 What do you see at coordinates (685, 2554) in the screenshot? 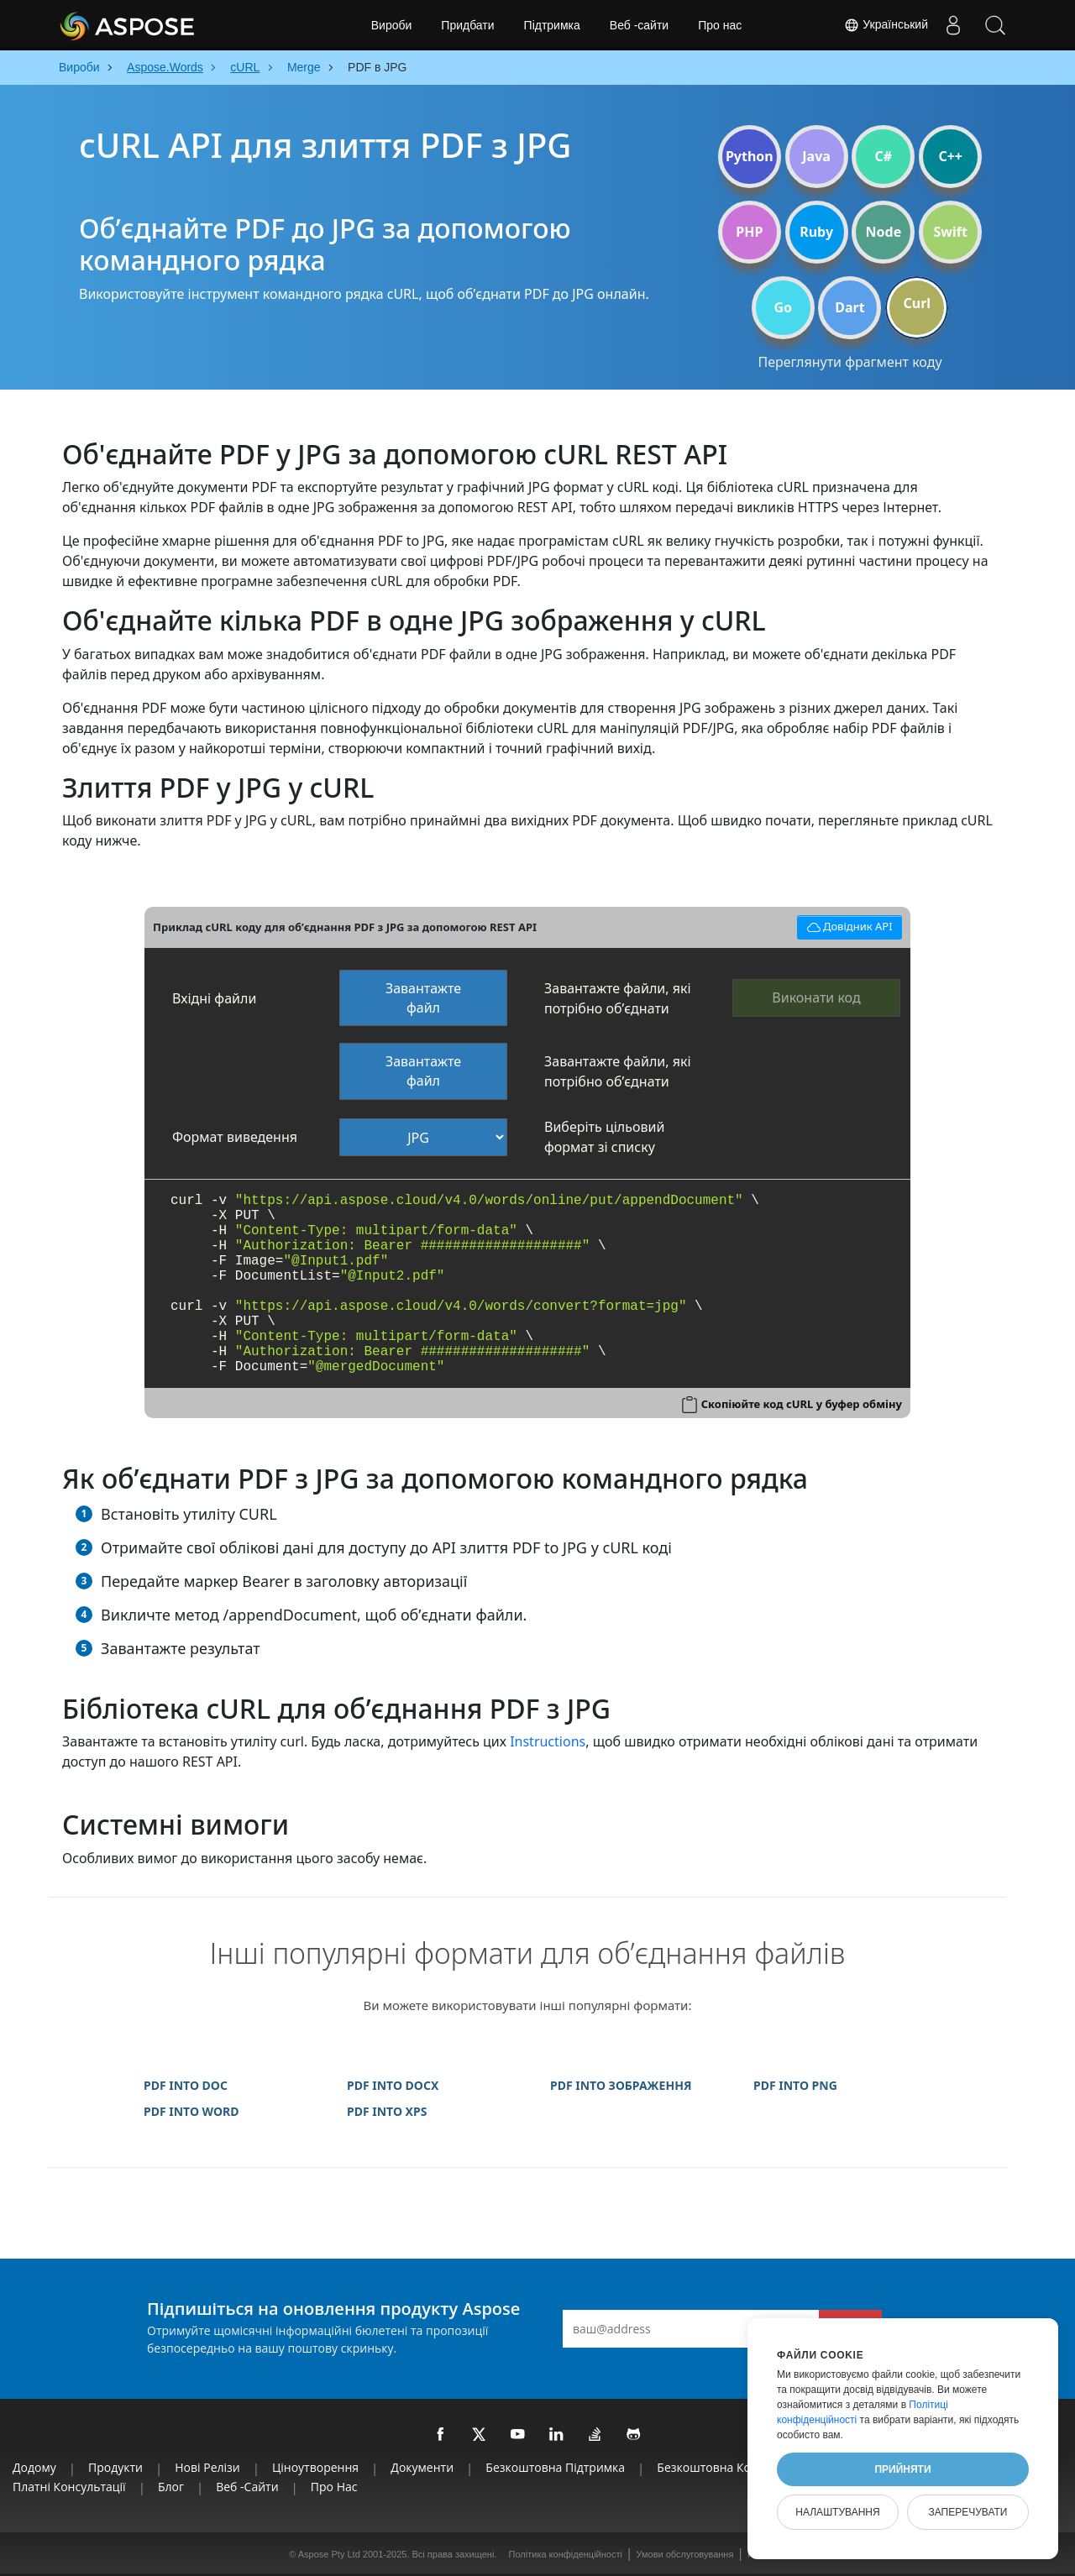
I see `Умови обслуговування` at bounding box center [685, 2554].